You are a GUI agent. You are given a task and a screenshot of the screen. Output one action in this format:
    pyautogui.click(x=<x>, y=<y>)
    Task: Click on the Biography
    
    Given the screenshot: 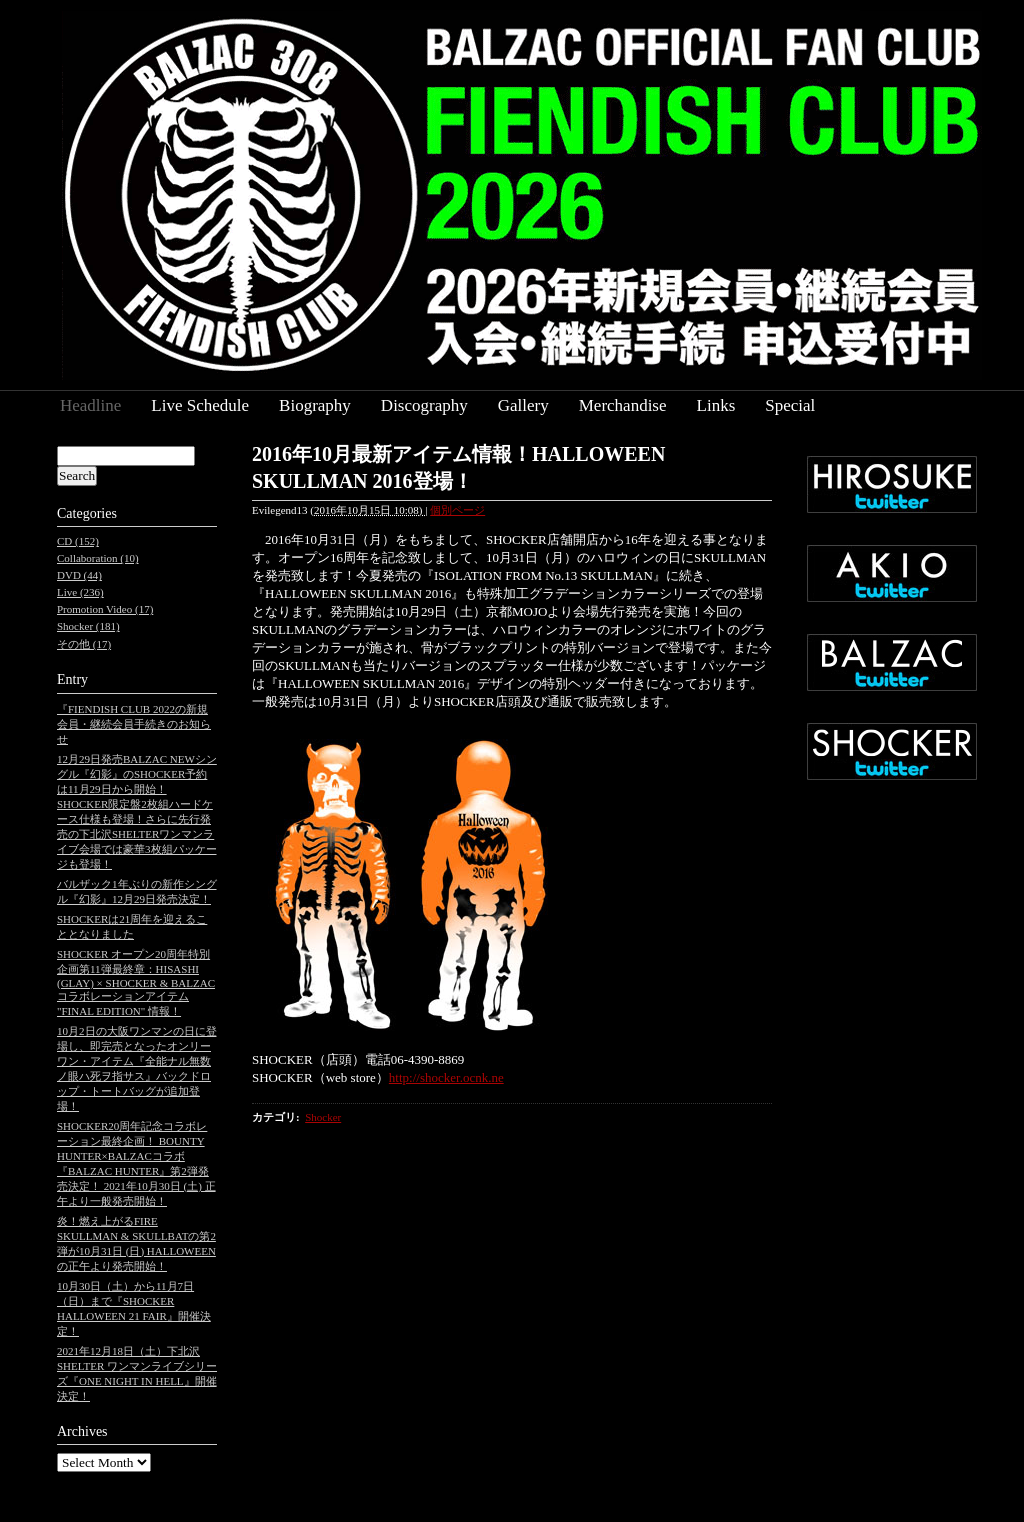 What is the action you would take?
    pyautogui.click(x=315, y=405)
    